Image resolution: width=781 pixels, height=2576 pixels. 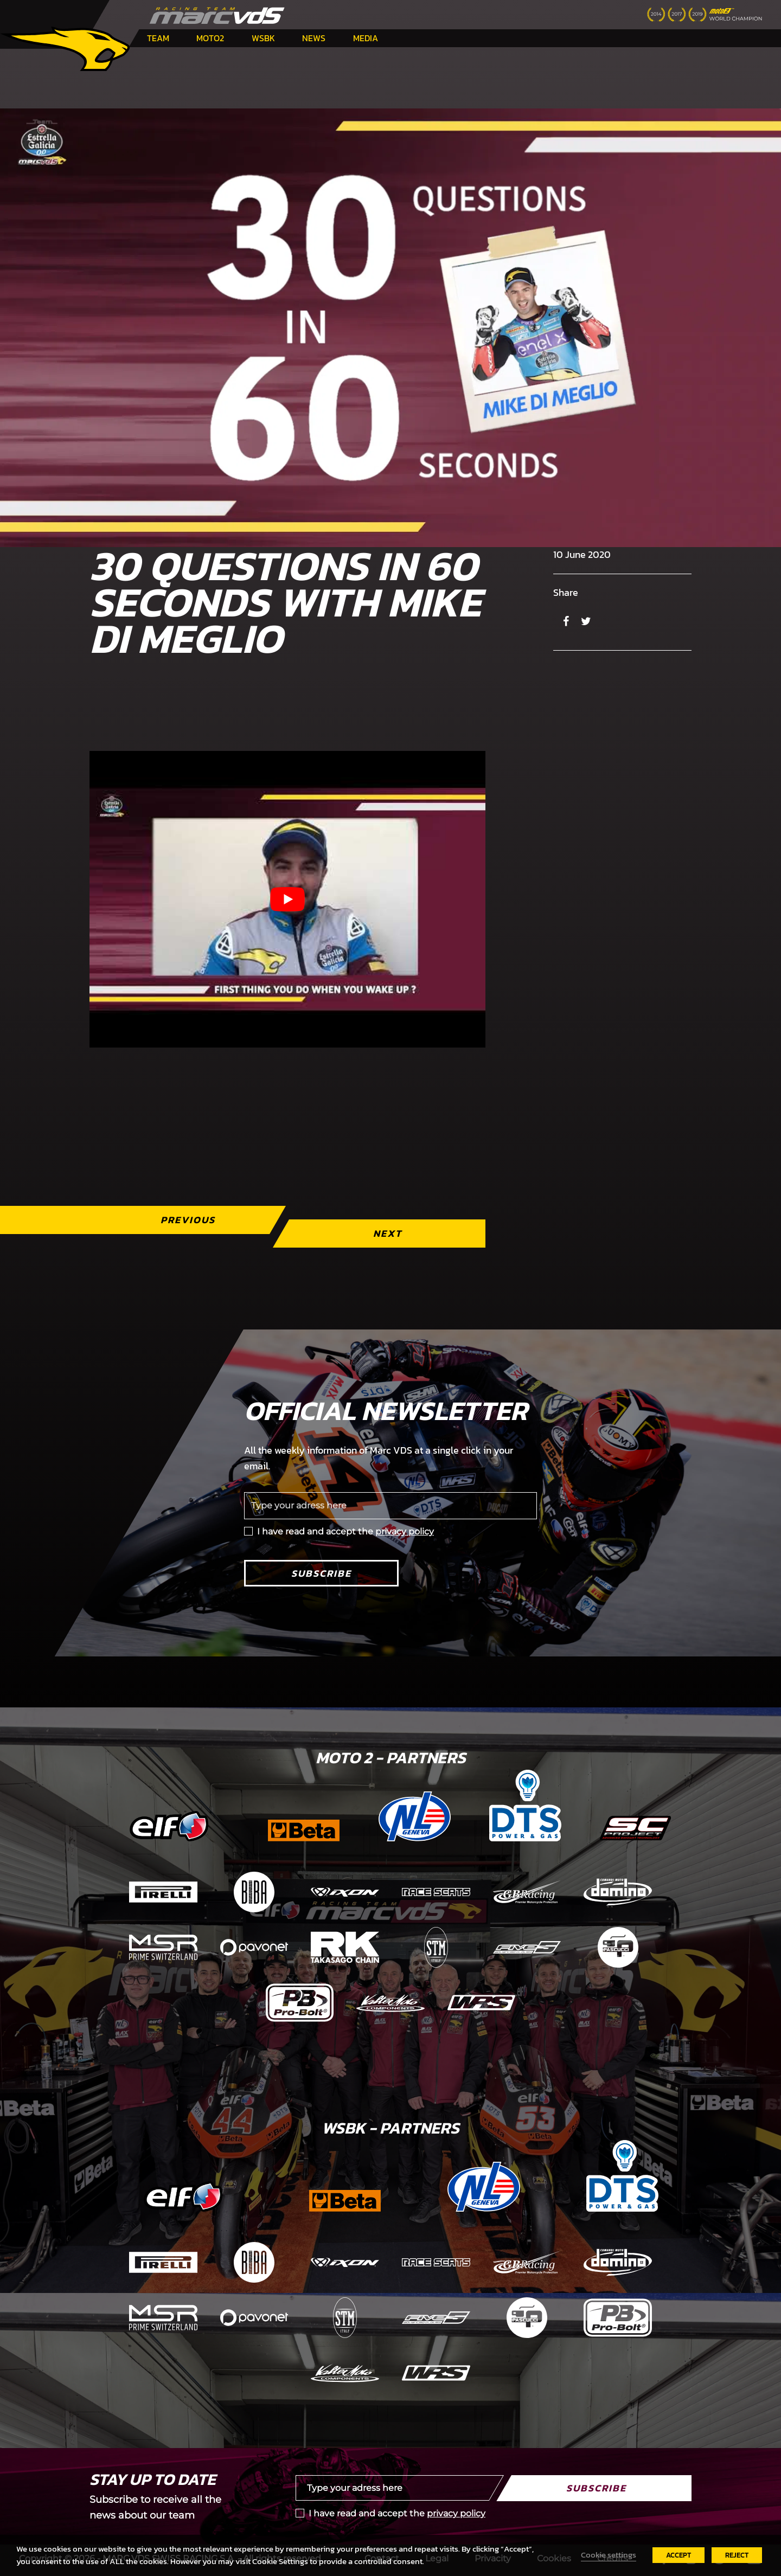 I want to click on I have read and accept the, so click(x=345, y=1531).